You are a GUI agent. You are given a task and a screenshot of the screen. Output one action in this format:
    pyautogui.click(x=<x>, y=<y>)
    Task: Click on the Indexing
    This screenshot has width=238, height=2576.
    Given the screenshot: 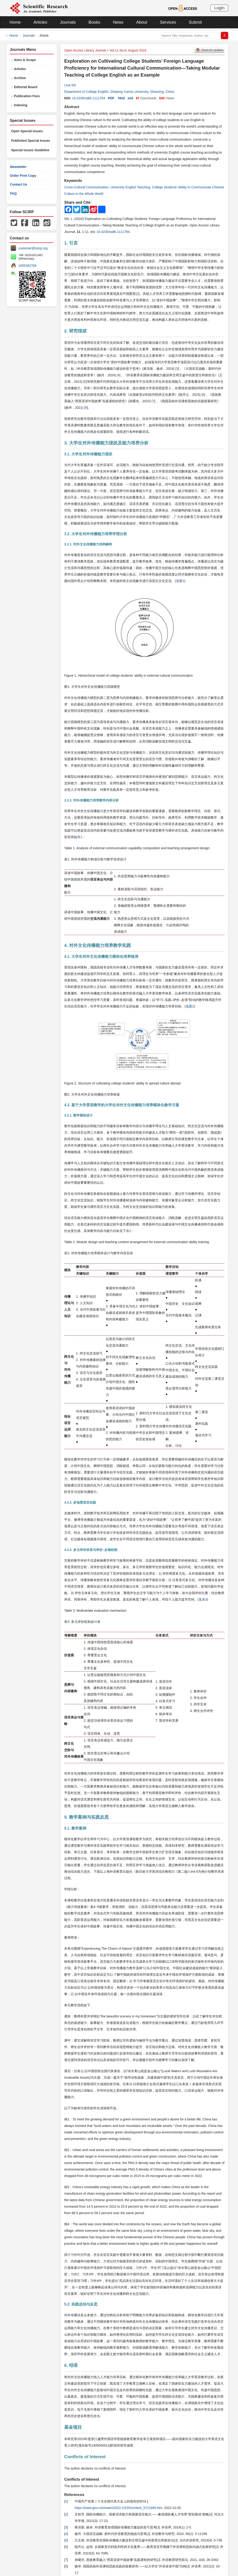 What is the action you would take?
    pyautogui.click(x=20, y=105)
    